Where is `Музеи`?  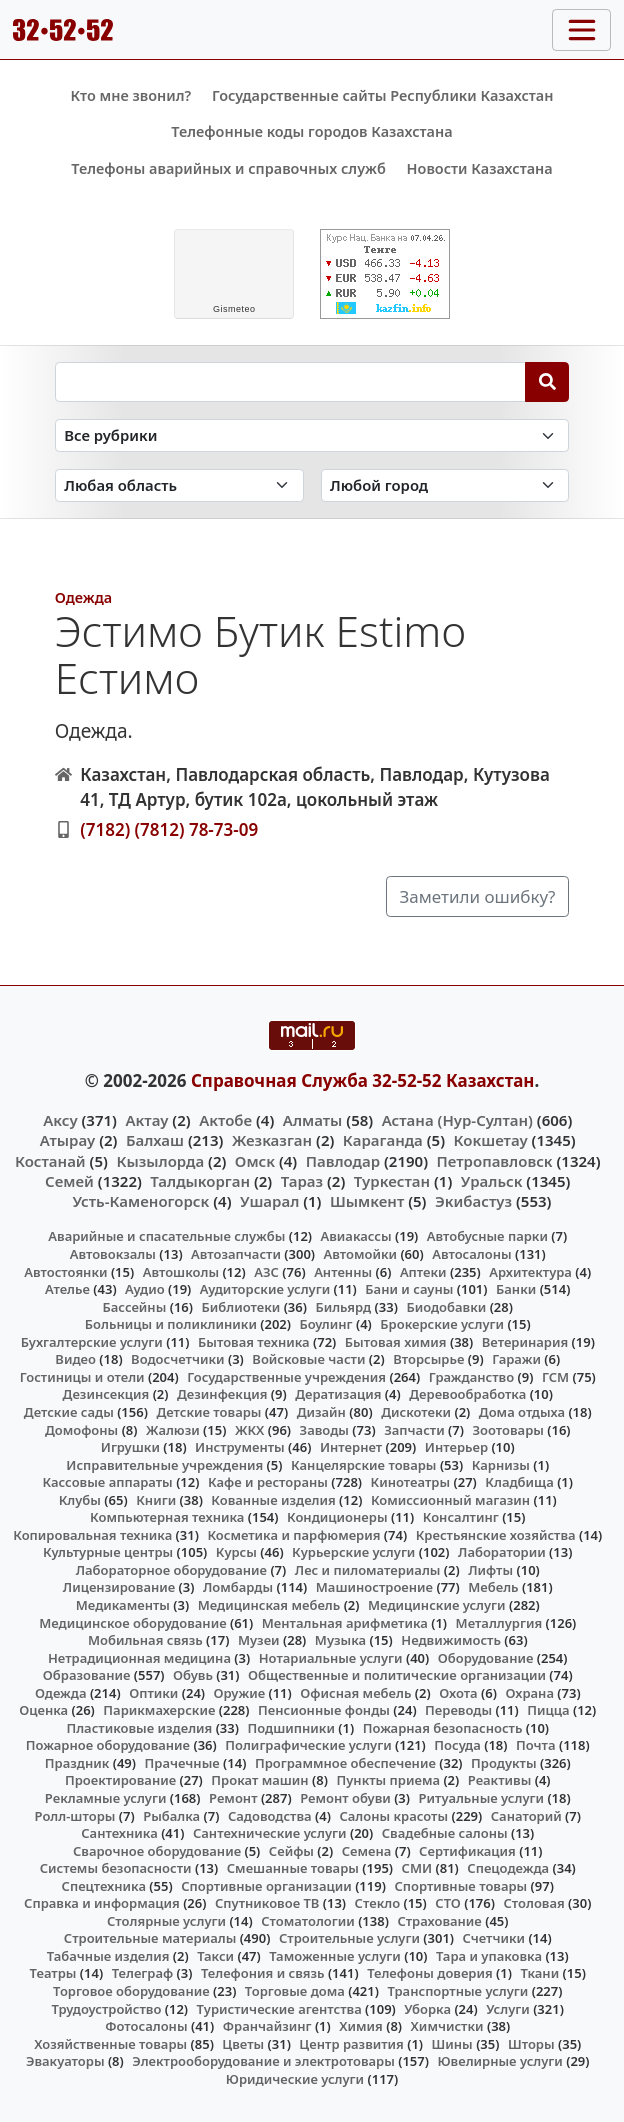 Музеи is located at coordinates (259, 1640).